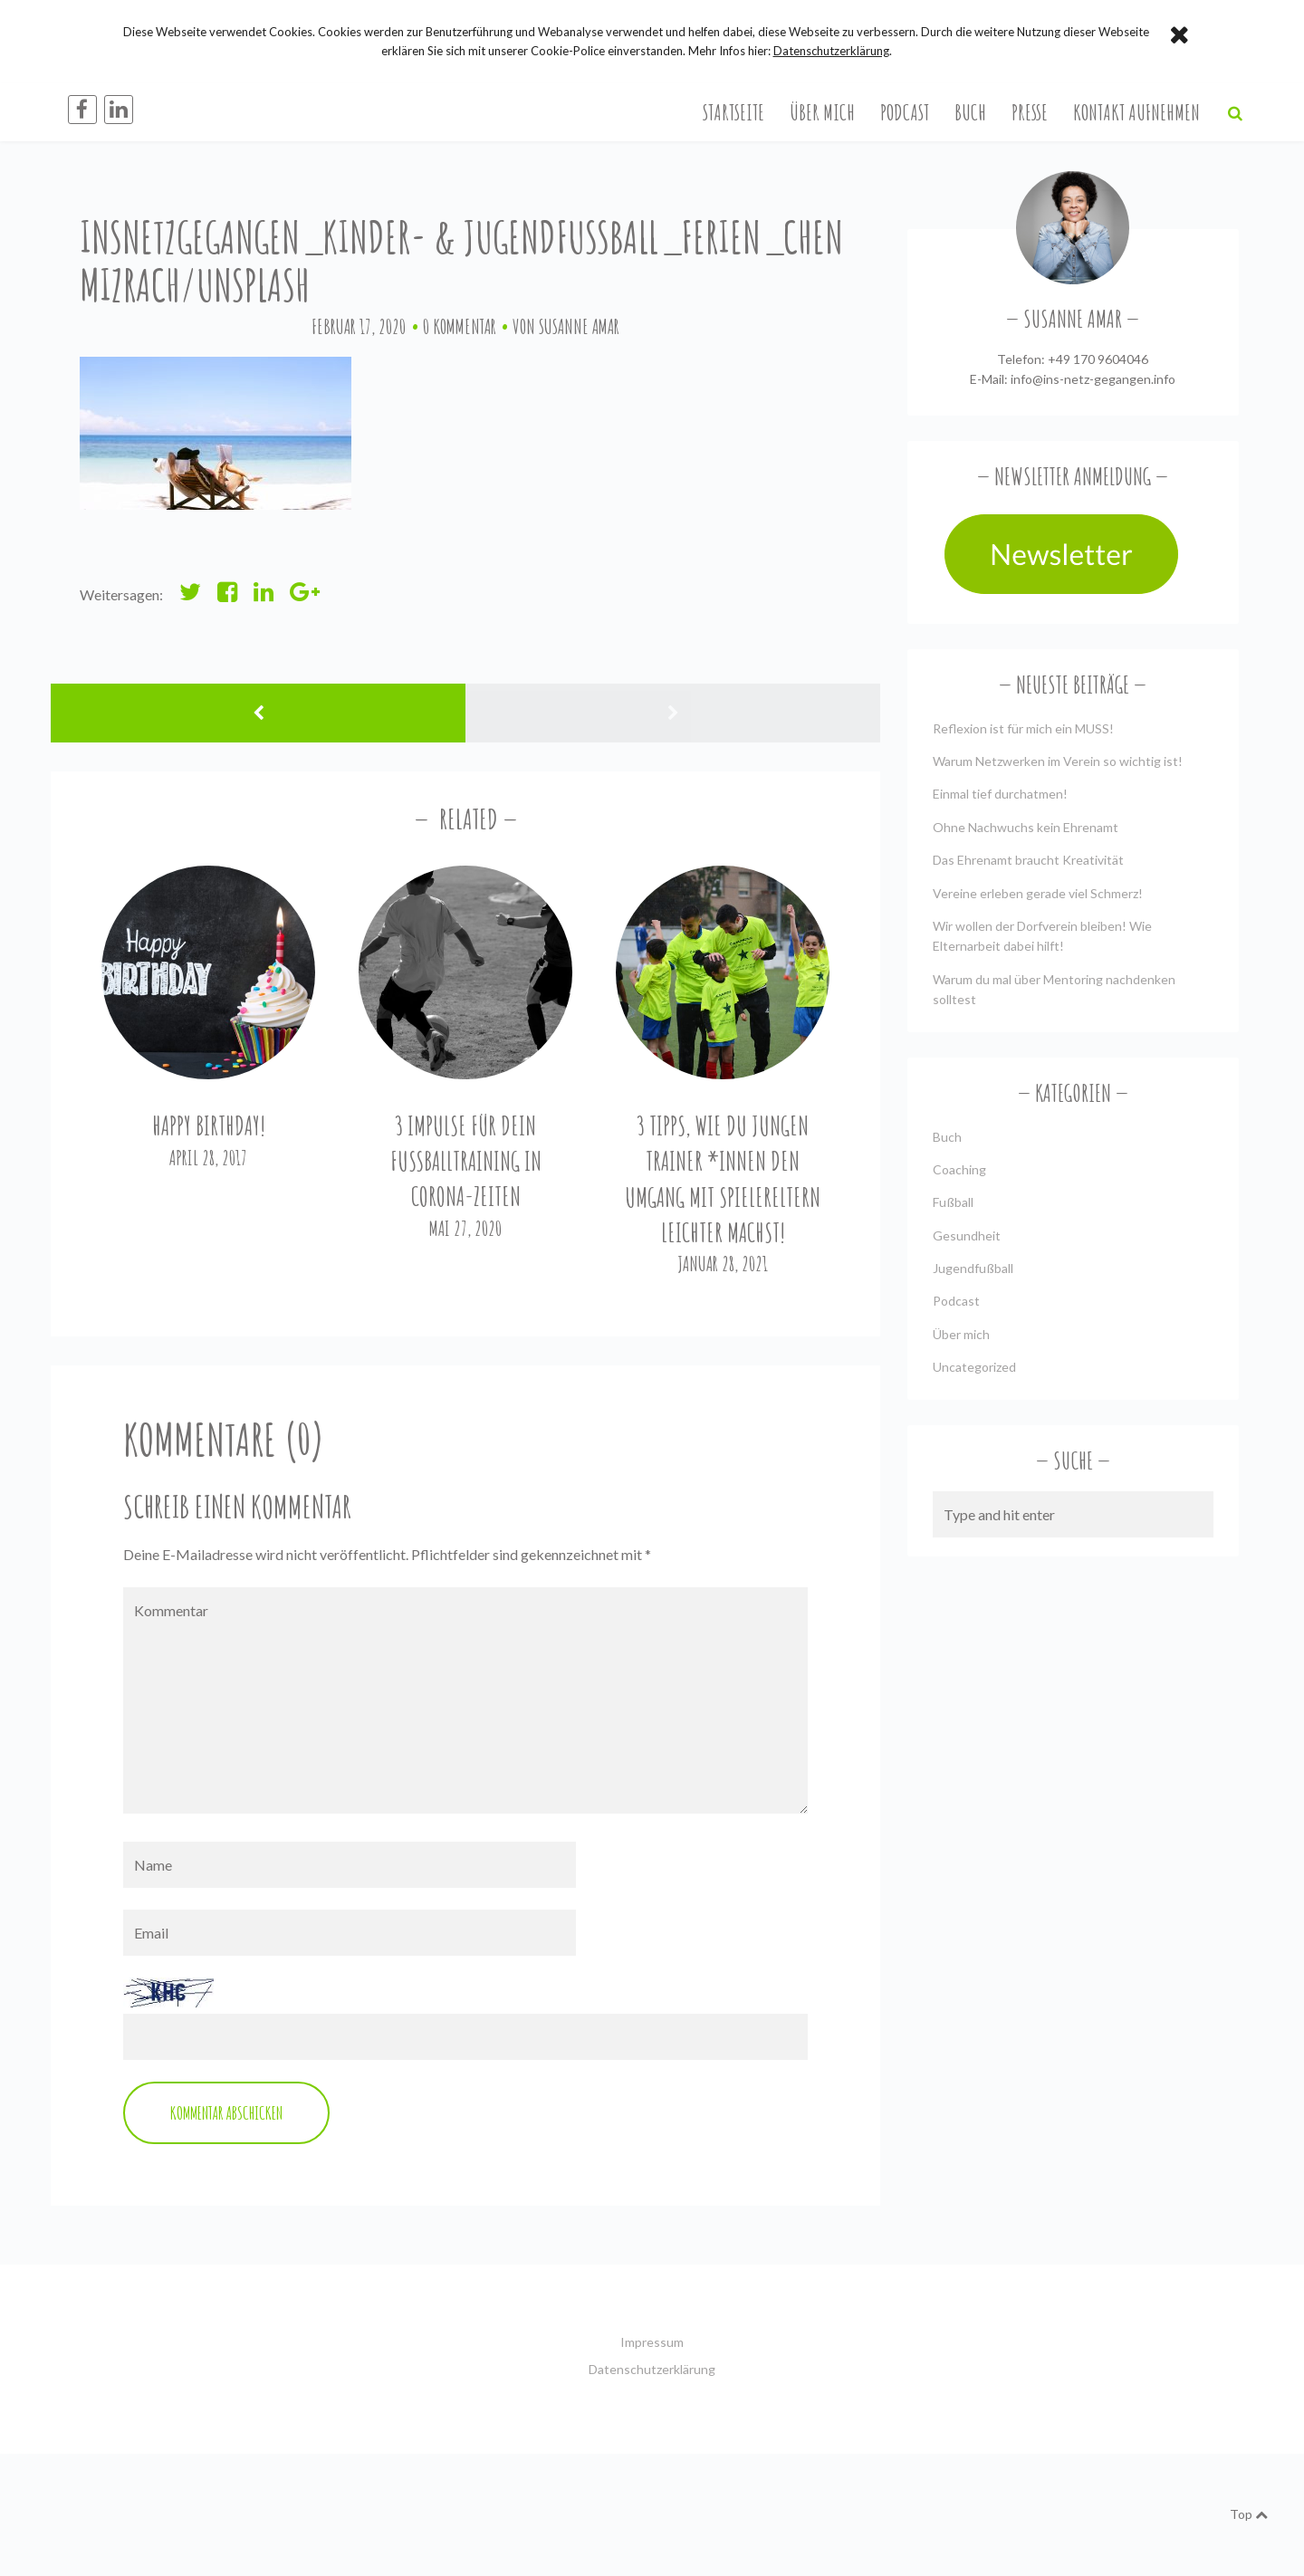 The width and height of the screenshot is (1304, 2576). I want to click on Datenschutzerklärung, so click(652, 2369).